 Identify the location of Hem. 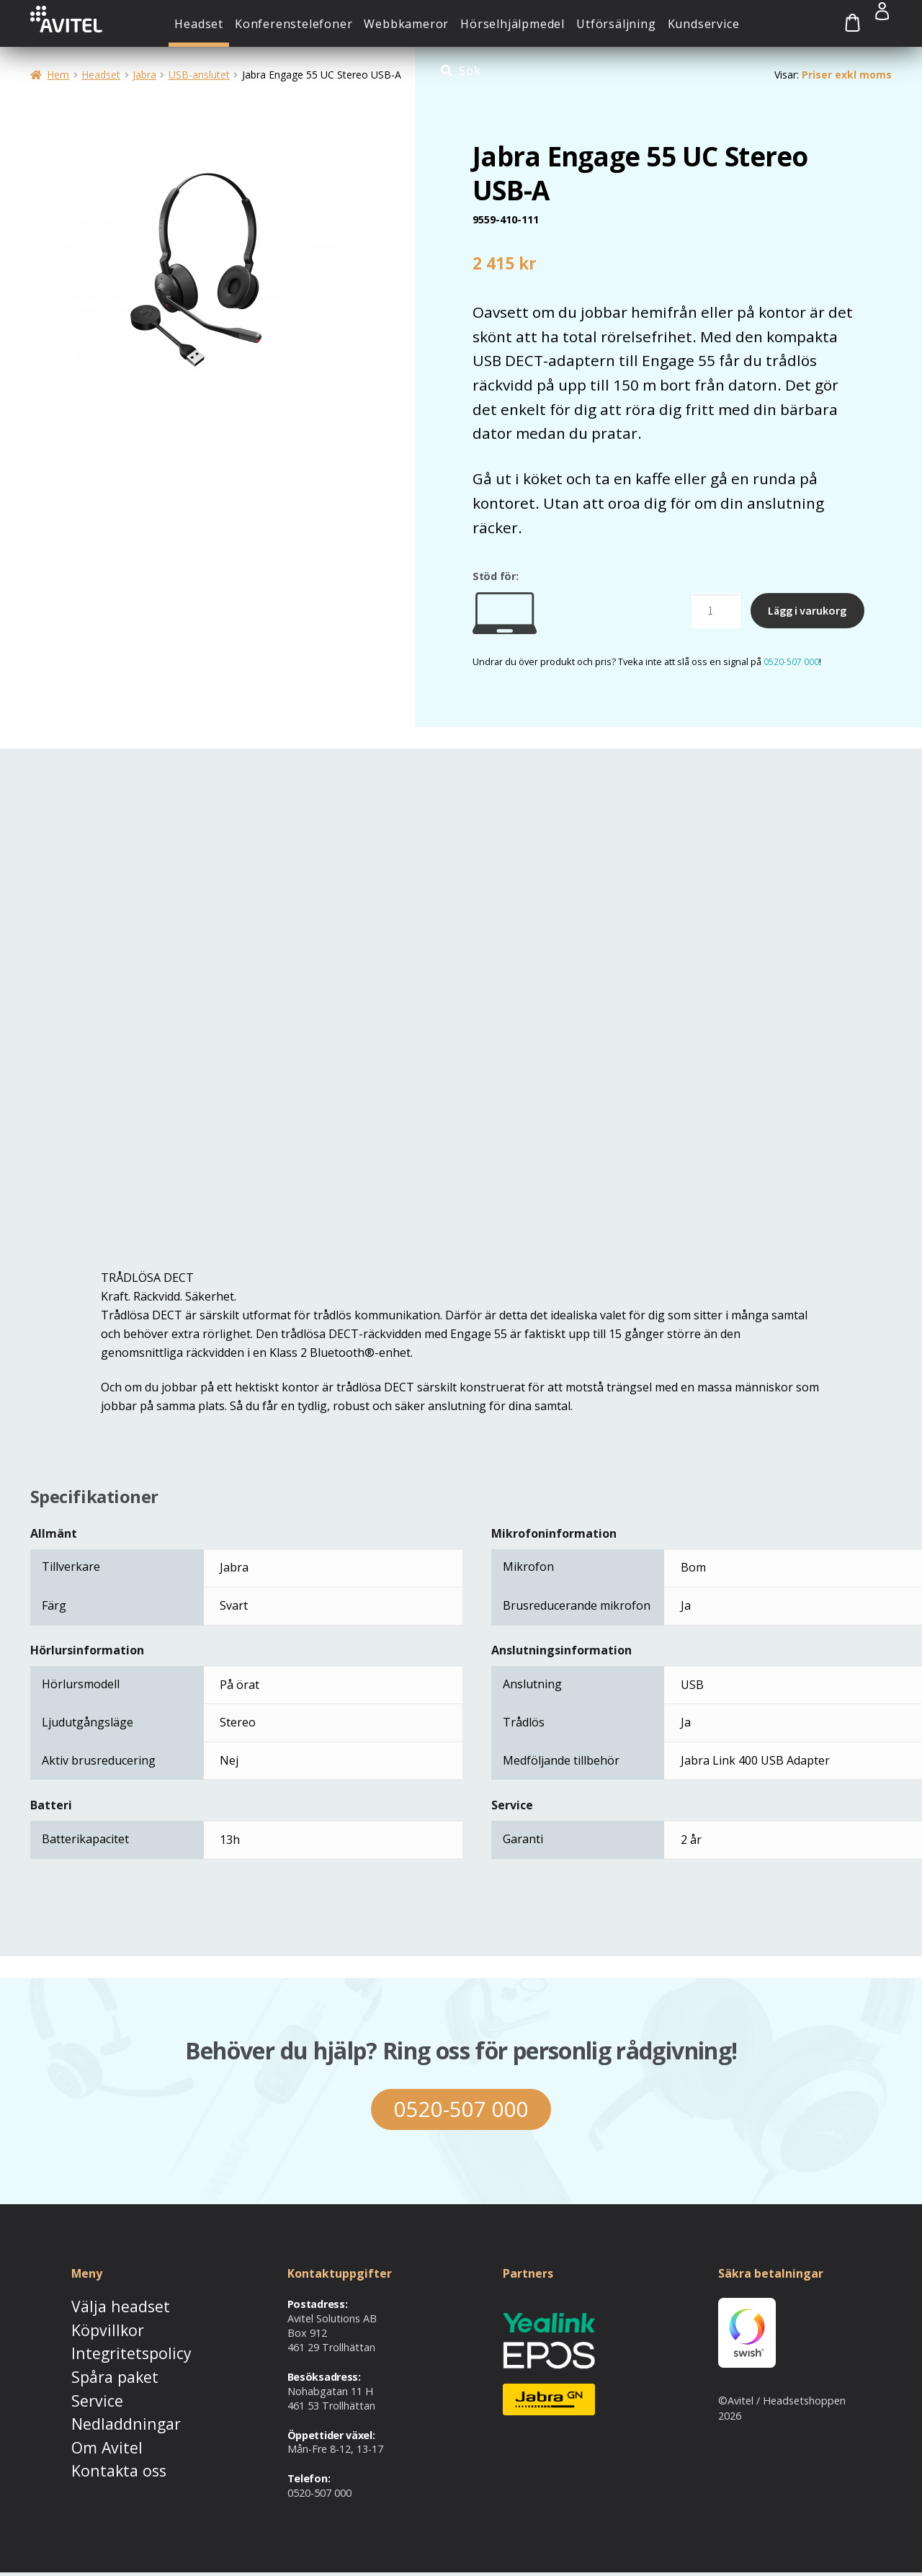
(58, 74).